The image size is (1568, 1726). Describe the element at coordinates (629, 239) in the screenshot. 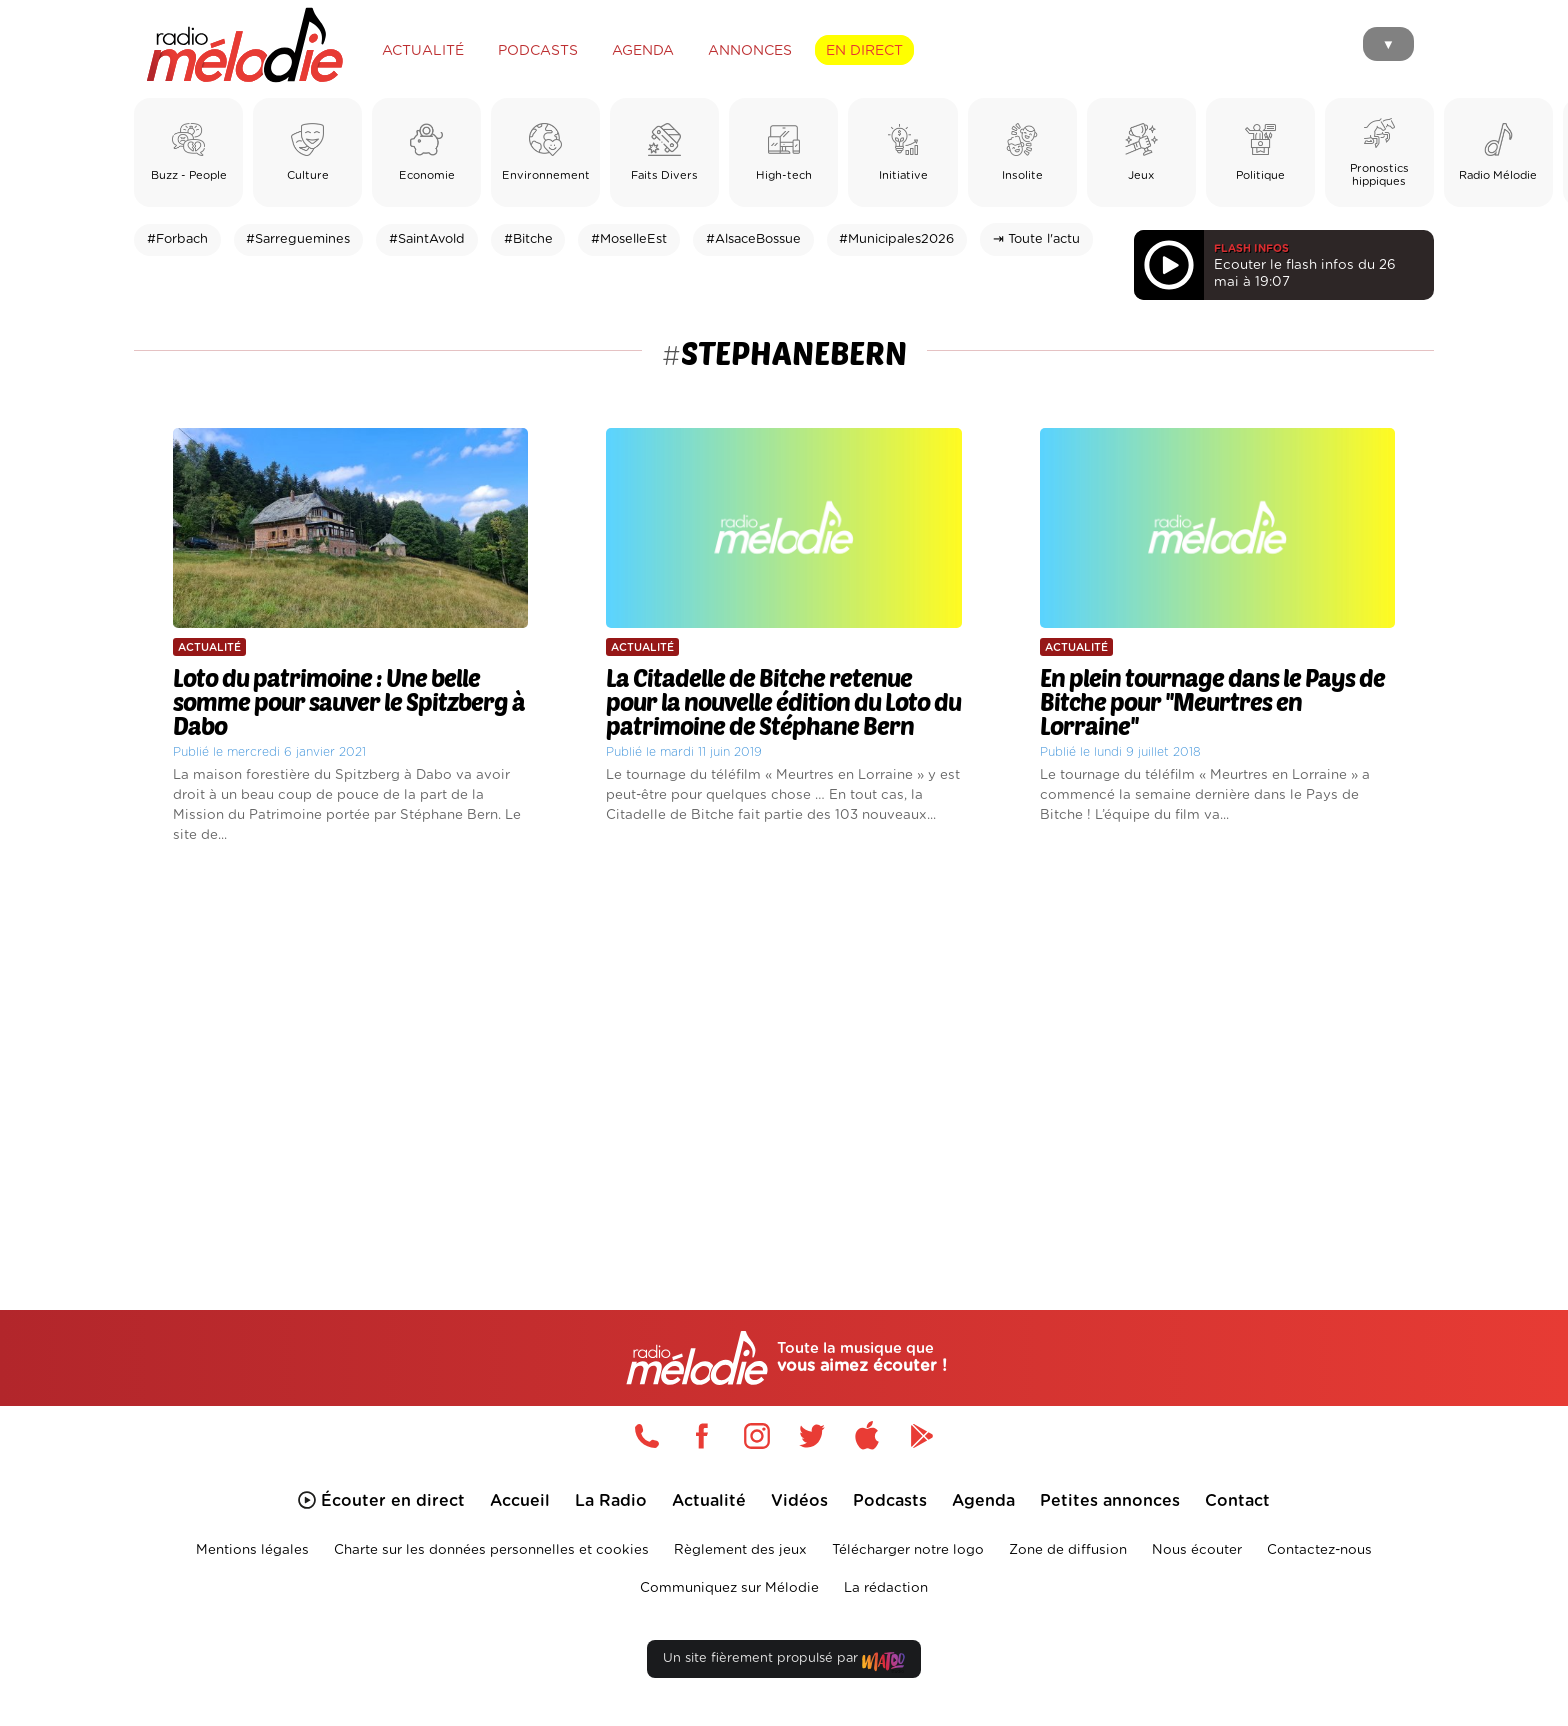

I see `#MoselleEst` at that location.